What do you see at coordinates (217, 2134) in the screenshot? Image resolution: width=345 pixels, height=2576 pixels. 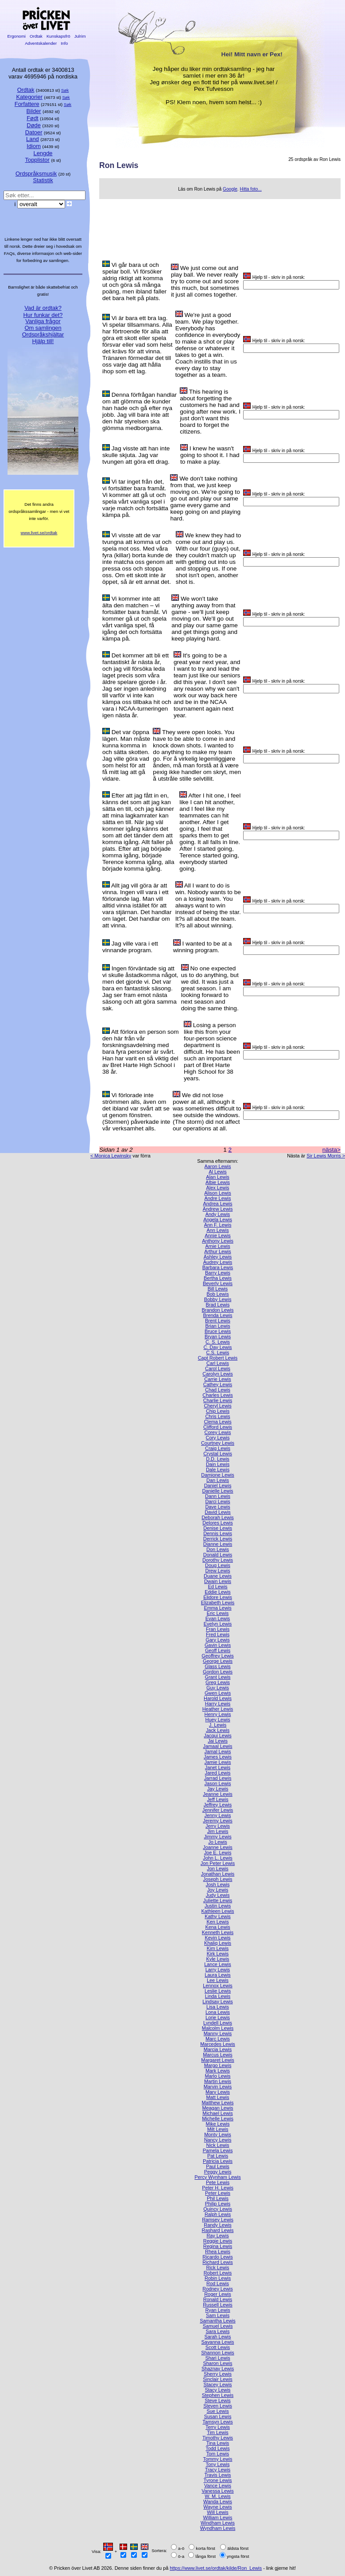 I see `Monty Lewis` at bounding box center [217, 2134].